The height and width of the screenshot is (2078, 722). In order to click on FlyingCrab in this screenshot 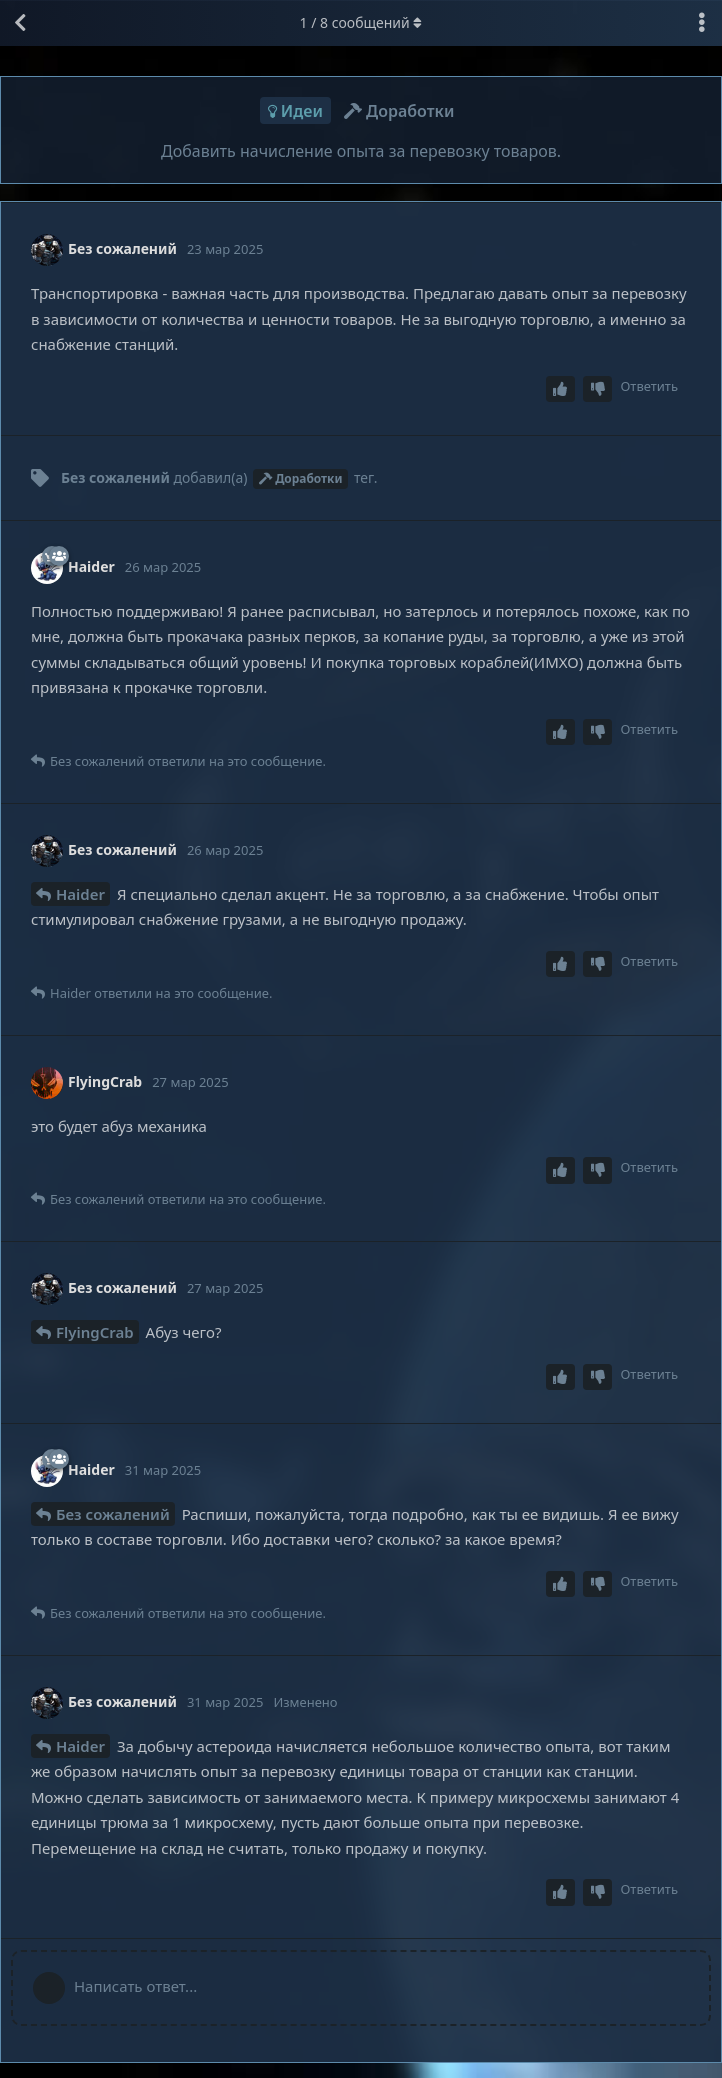, I will do `click(95, 1332)`.